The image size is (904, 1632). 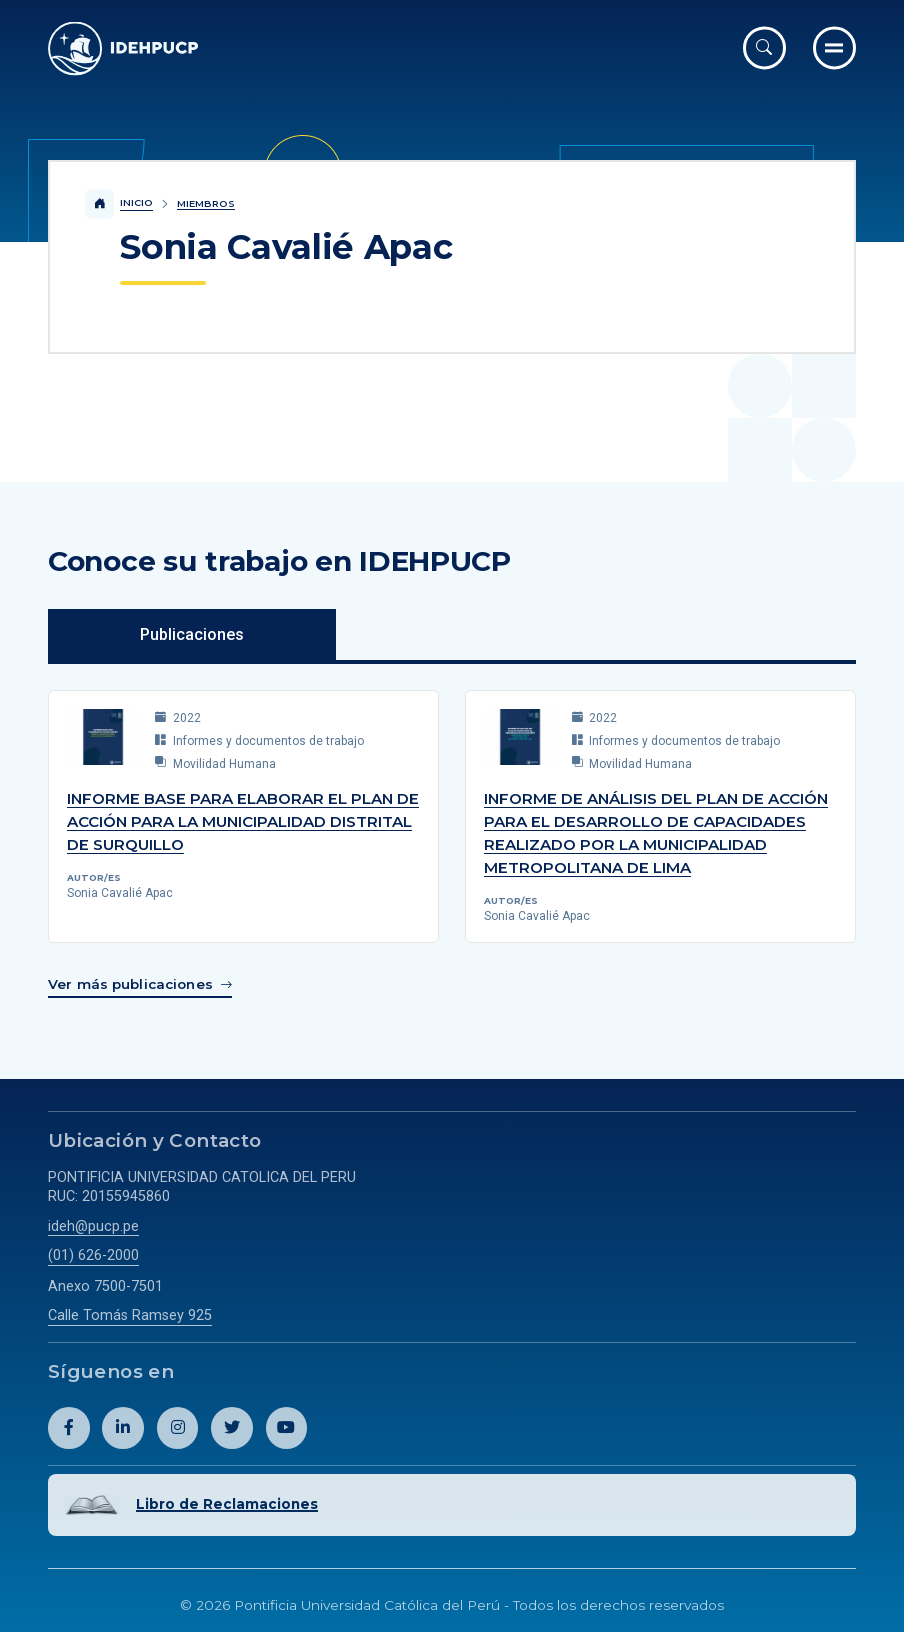 What do you see at coordinates (287, 1426) in the screenshot?
I see `[Abril perfil de Idehpucp en Youtube.]` at bounding box center [287, 1426].